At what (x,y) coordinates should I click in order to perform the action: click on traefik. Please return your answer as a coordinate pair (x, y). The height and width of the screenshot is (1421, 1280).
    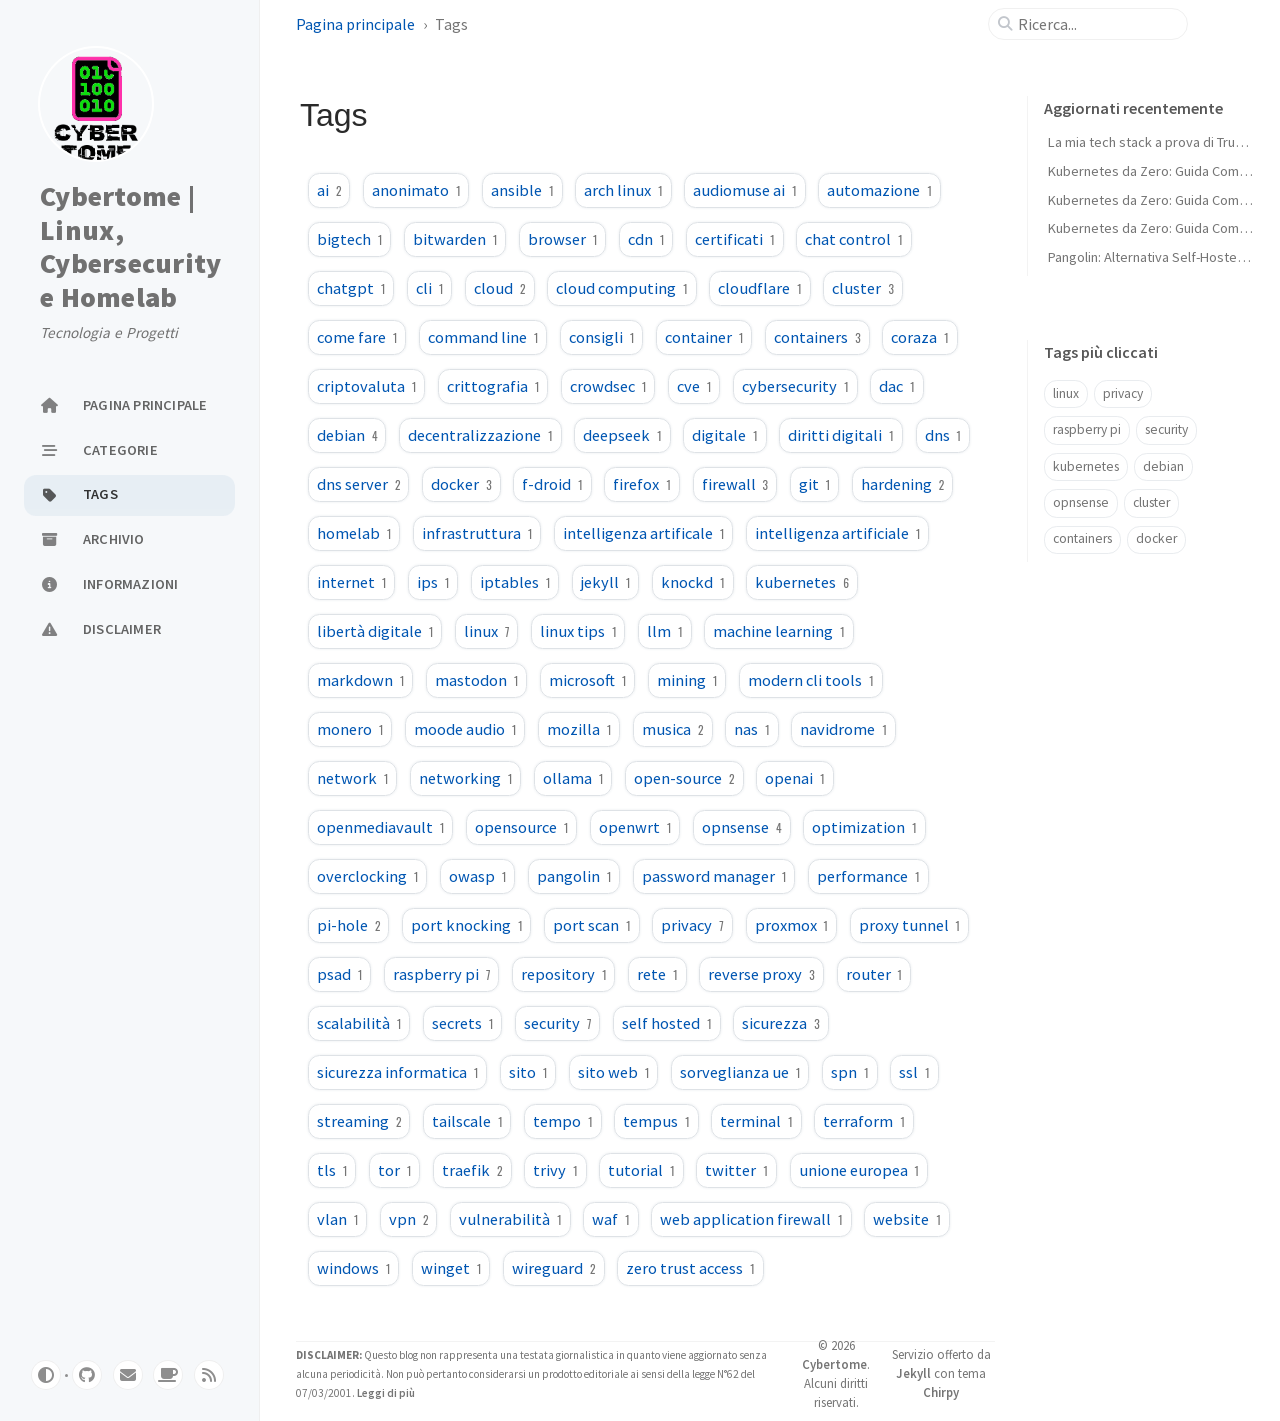
    Looking at the image, I should click on (472, 1170).